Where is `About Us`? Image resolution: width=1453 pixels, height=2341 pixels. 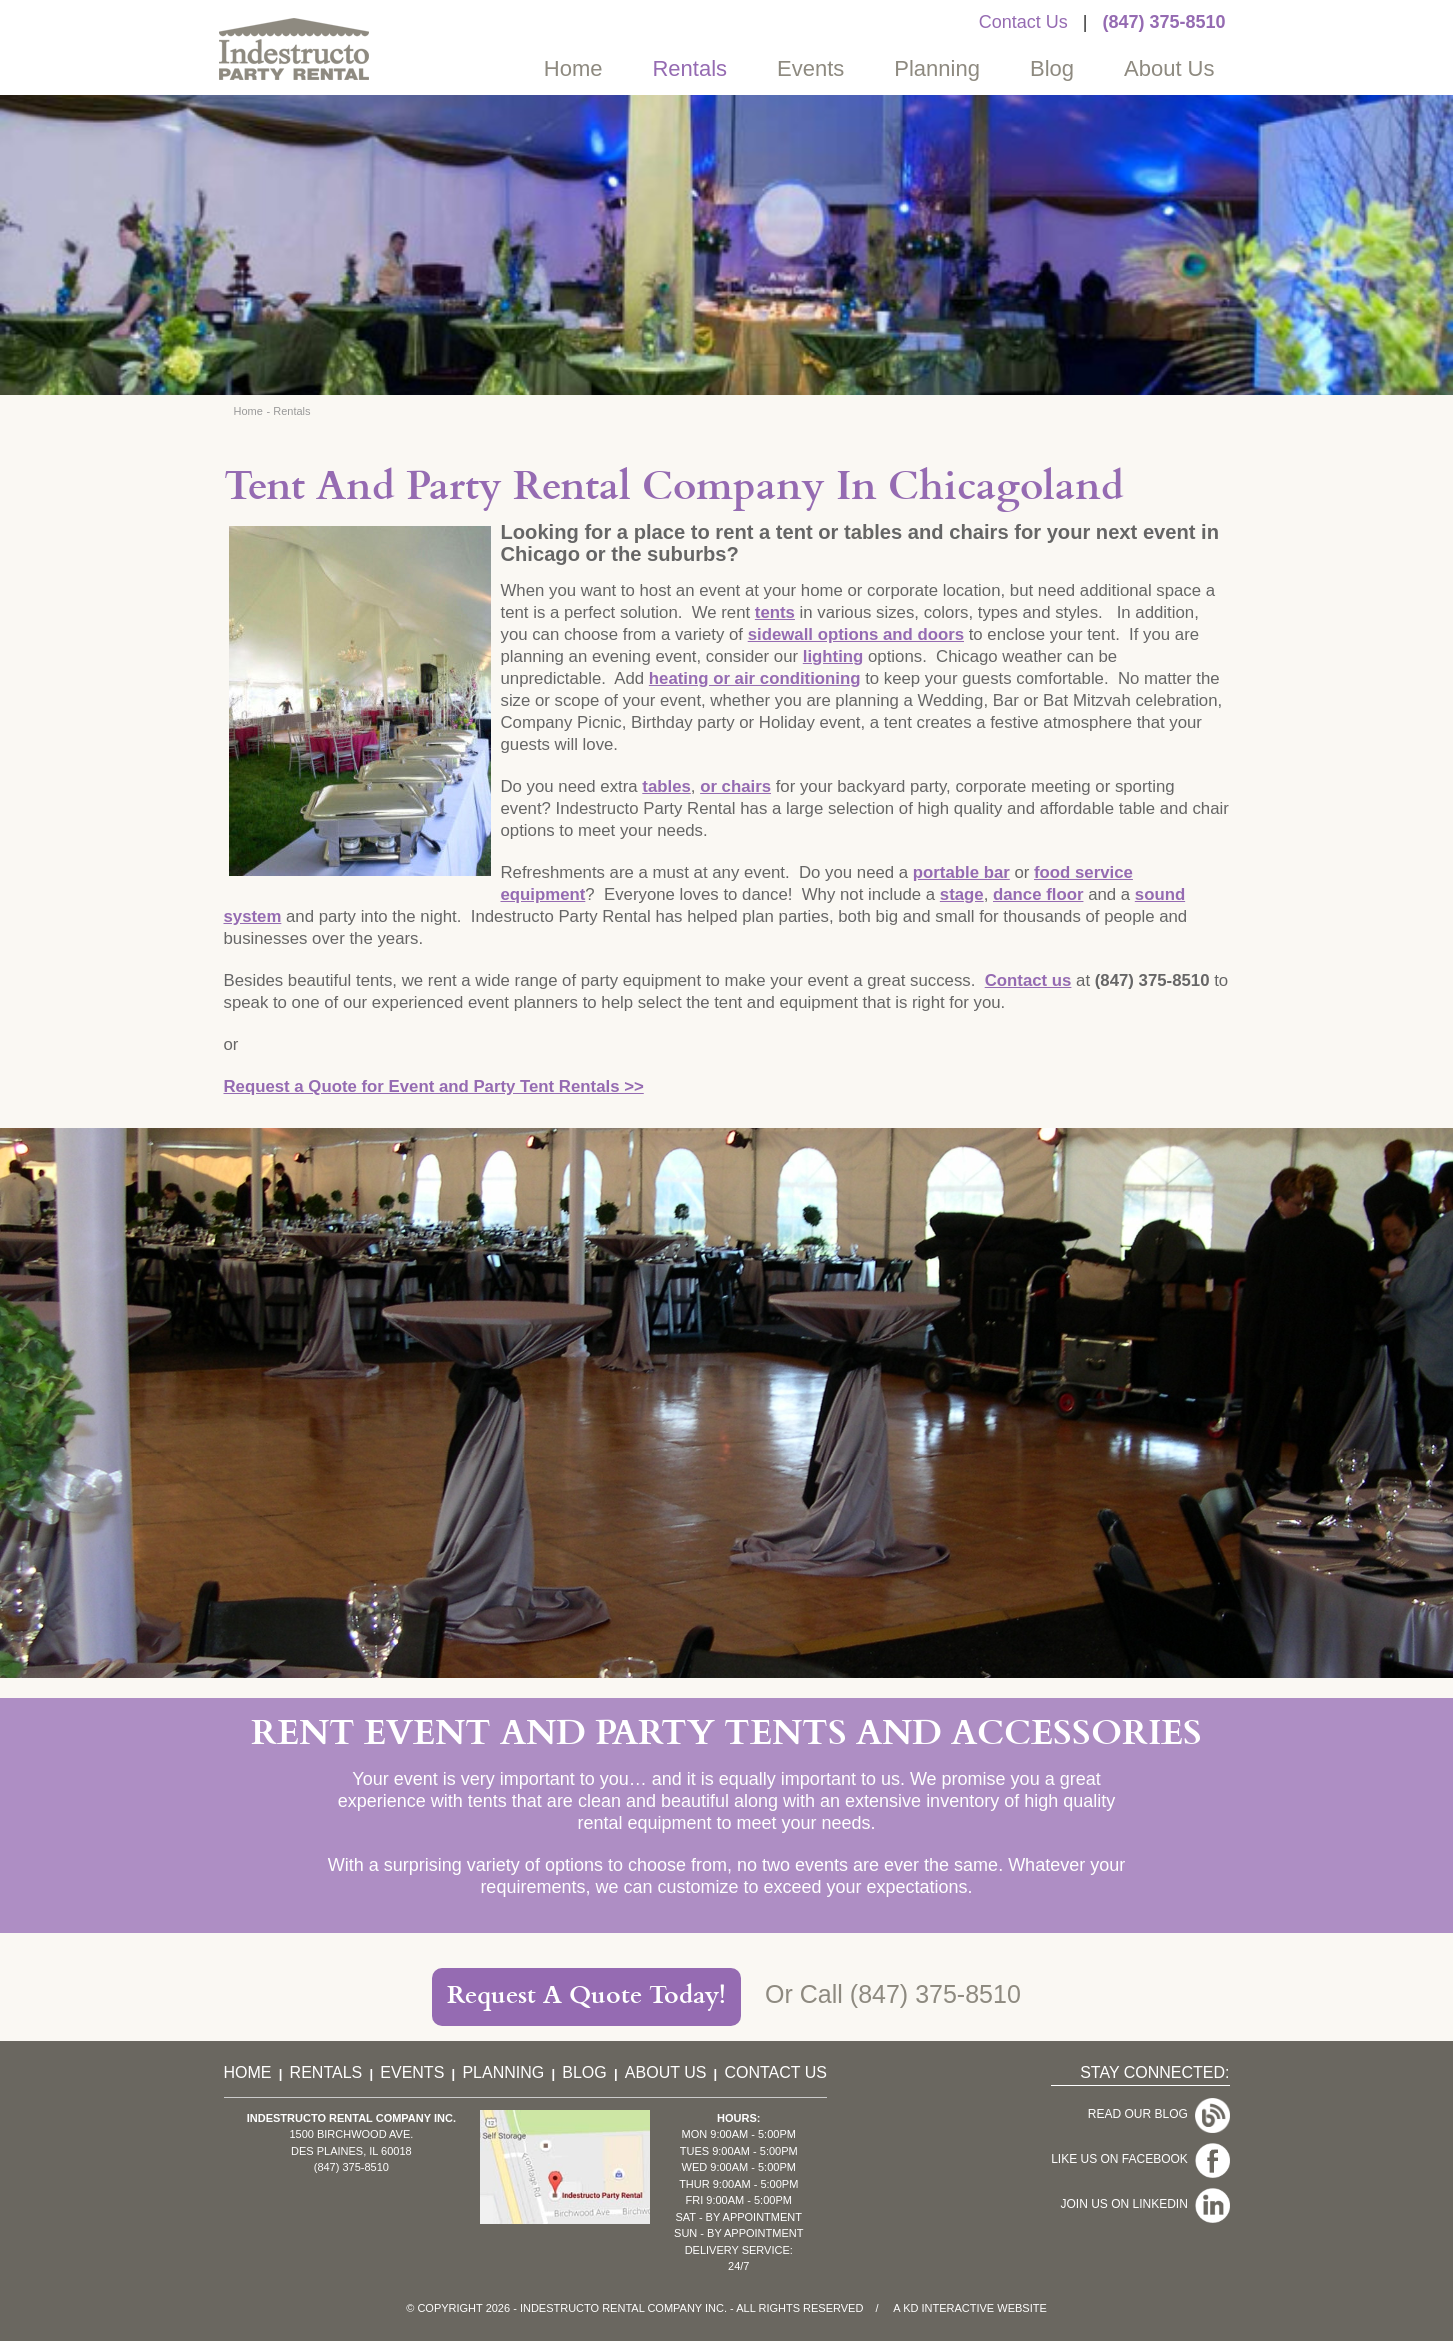 About Us is located at coordinates (1169, 68).